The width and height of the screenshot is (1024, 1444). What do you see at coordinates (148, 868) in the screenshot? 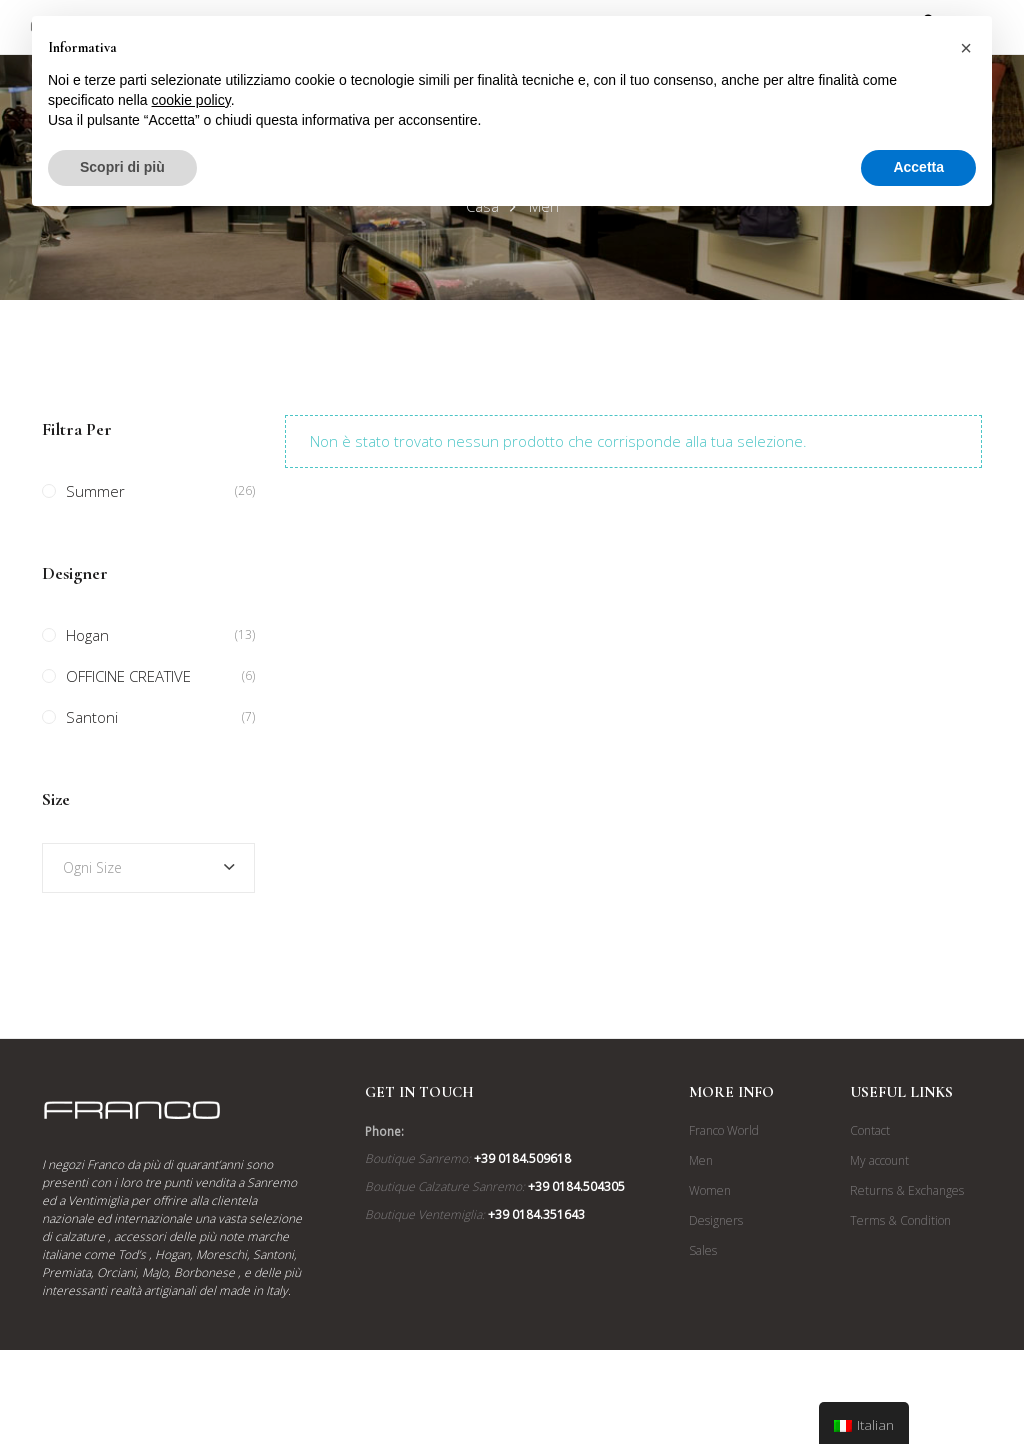
I see `[textbox]` at bounding box center [148, 868].